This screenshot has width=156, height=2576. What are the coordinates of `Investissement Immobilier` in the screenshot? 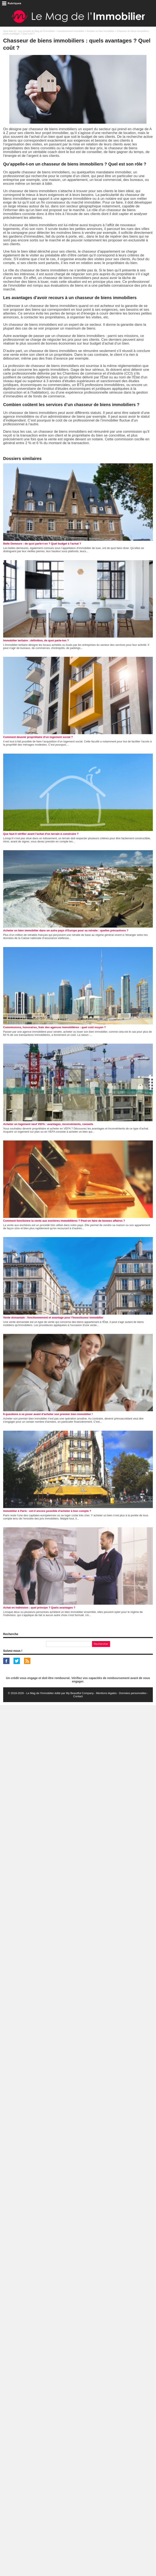 It's located at (70, 31).